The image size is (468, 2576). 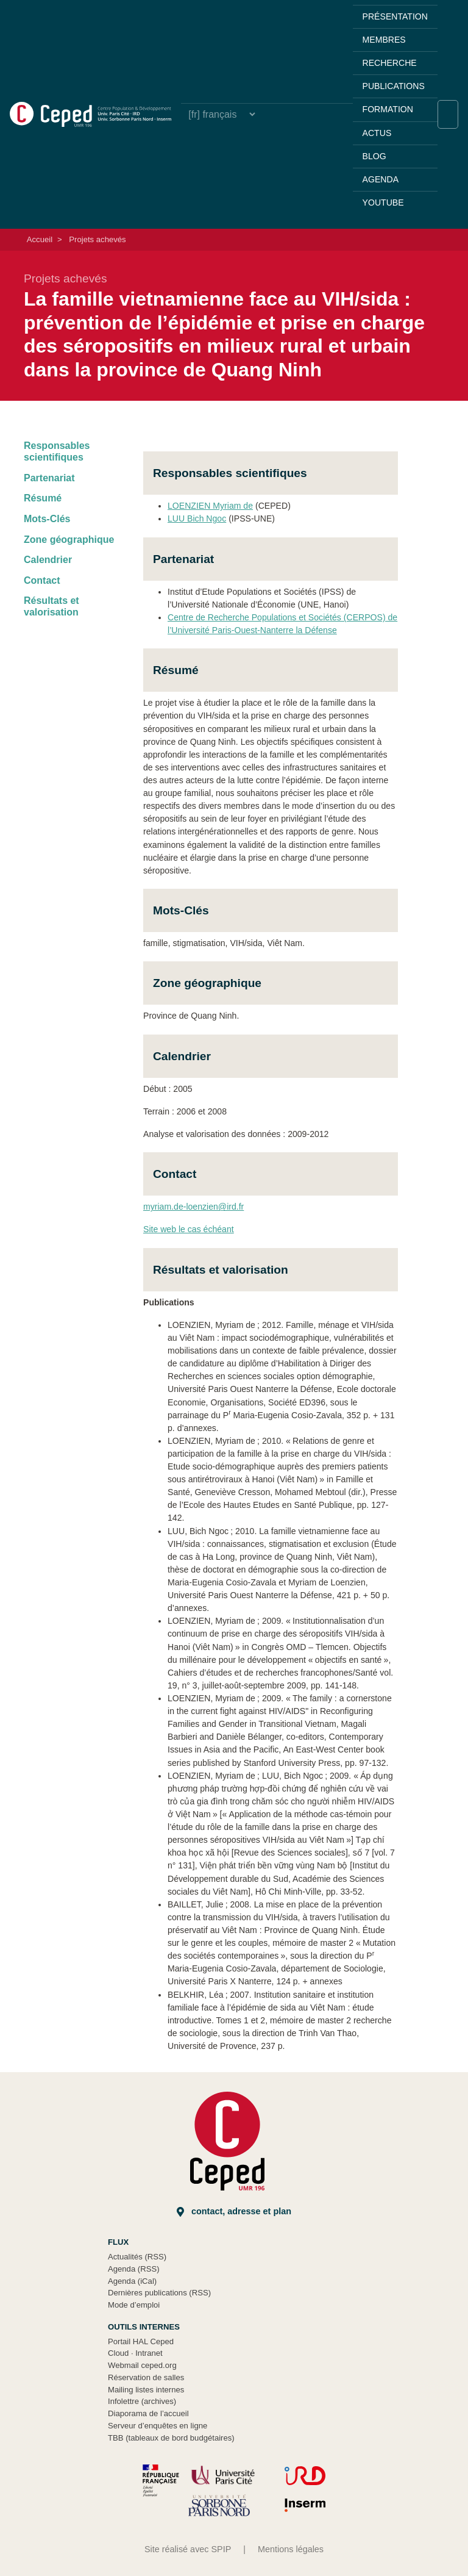 I want to click on Réservation de salles, so click(x=146, y=2377).